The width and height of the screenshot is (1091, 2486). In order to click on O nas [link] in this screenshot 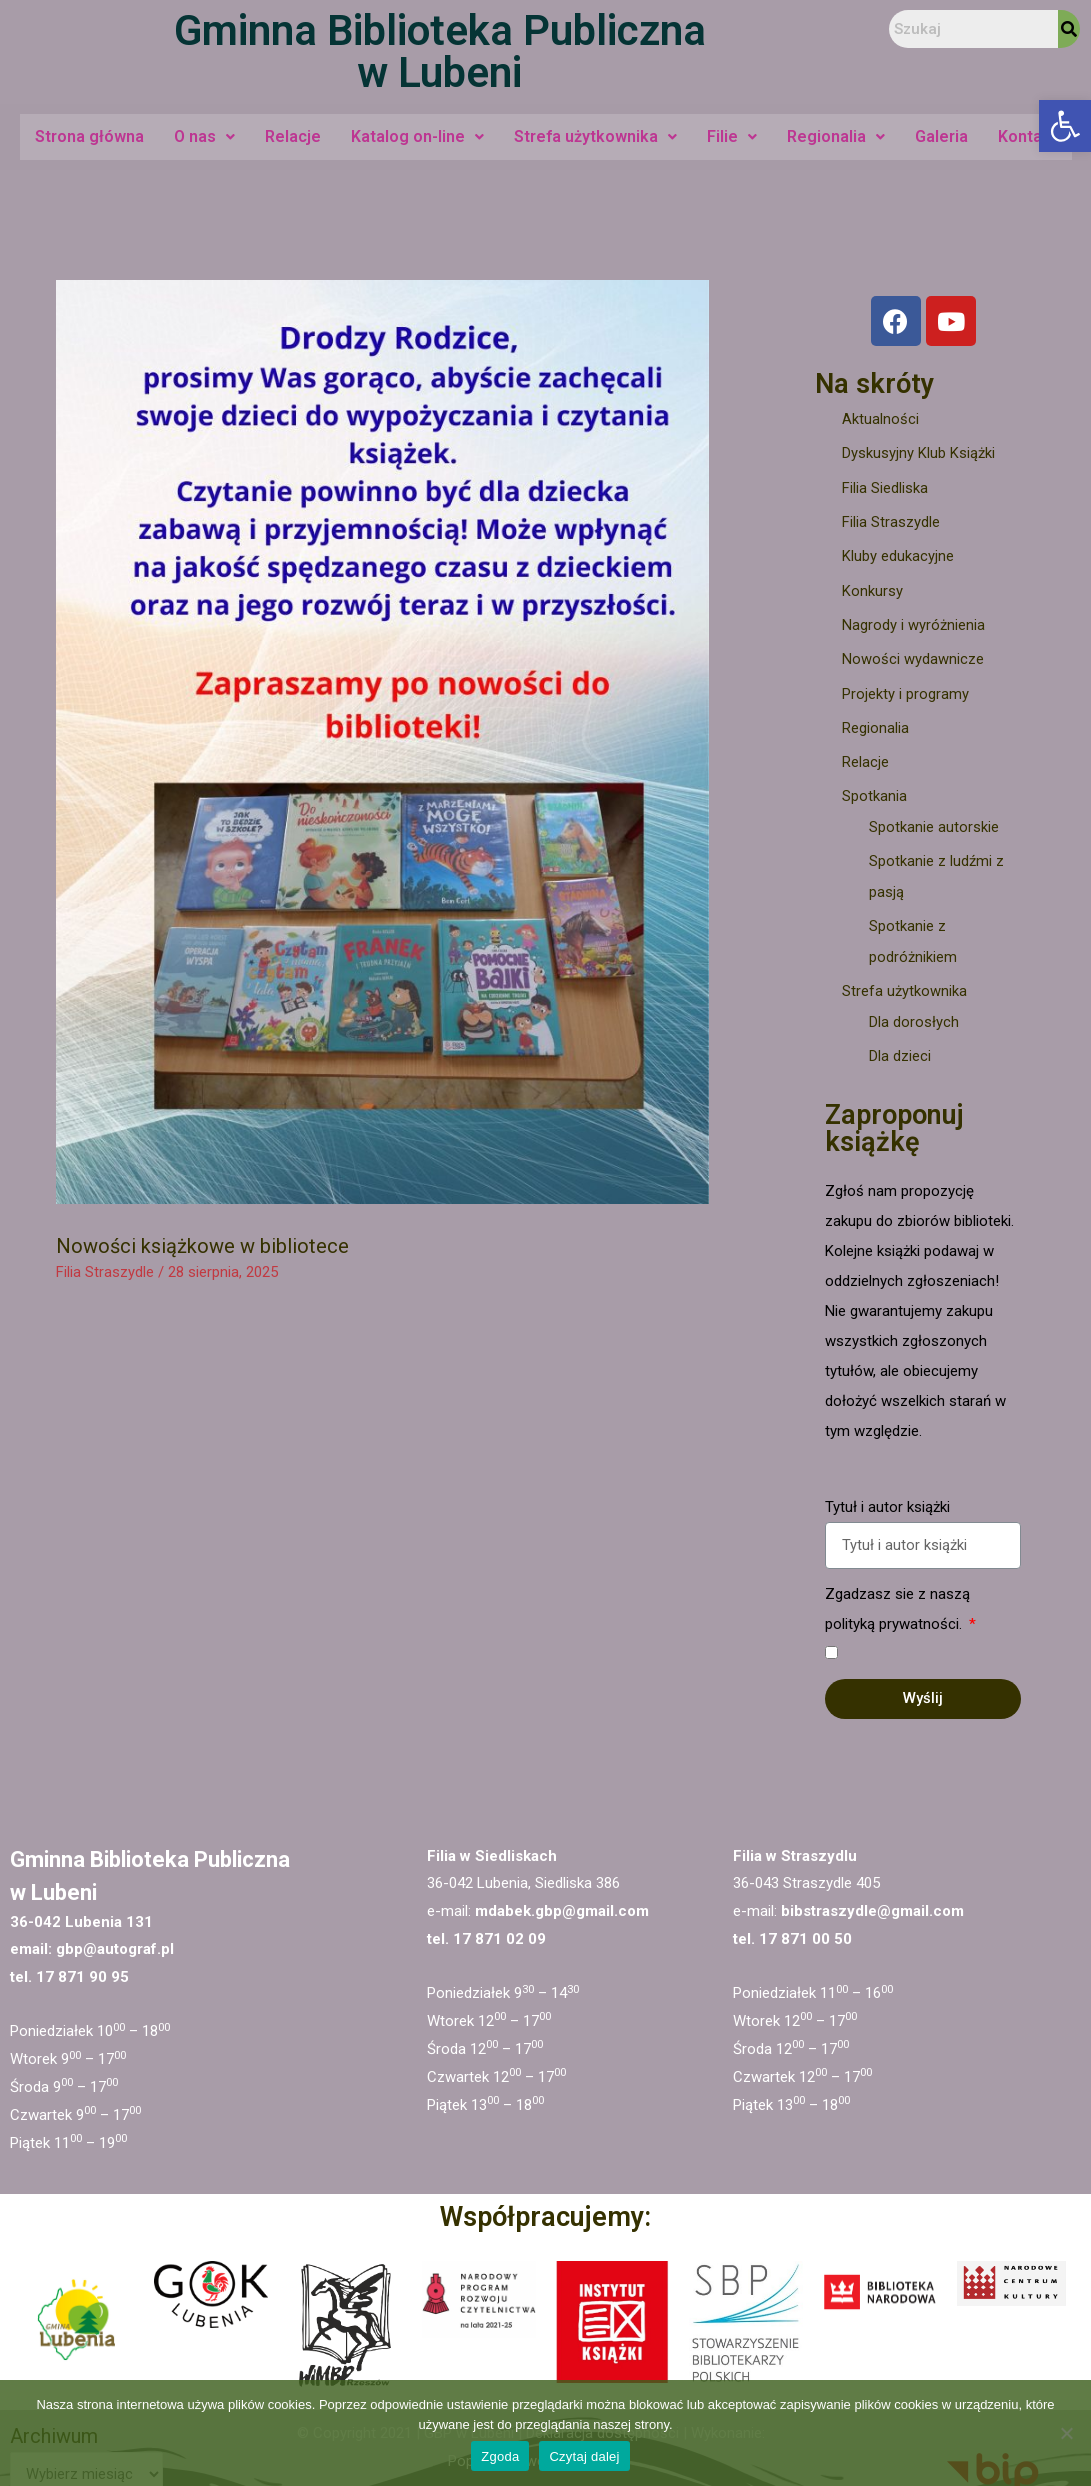, I will do `click(204, 136)`.